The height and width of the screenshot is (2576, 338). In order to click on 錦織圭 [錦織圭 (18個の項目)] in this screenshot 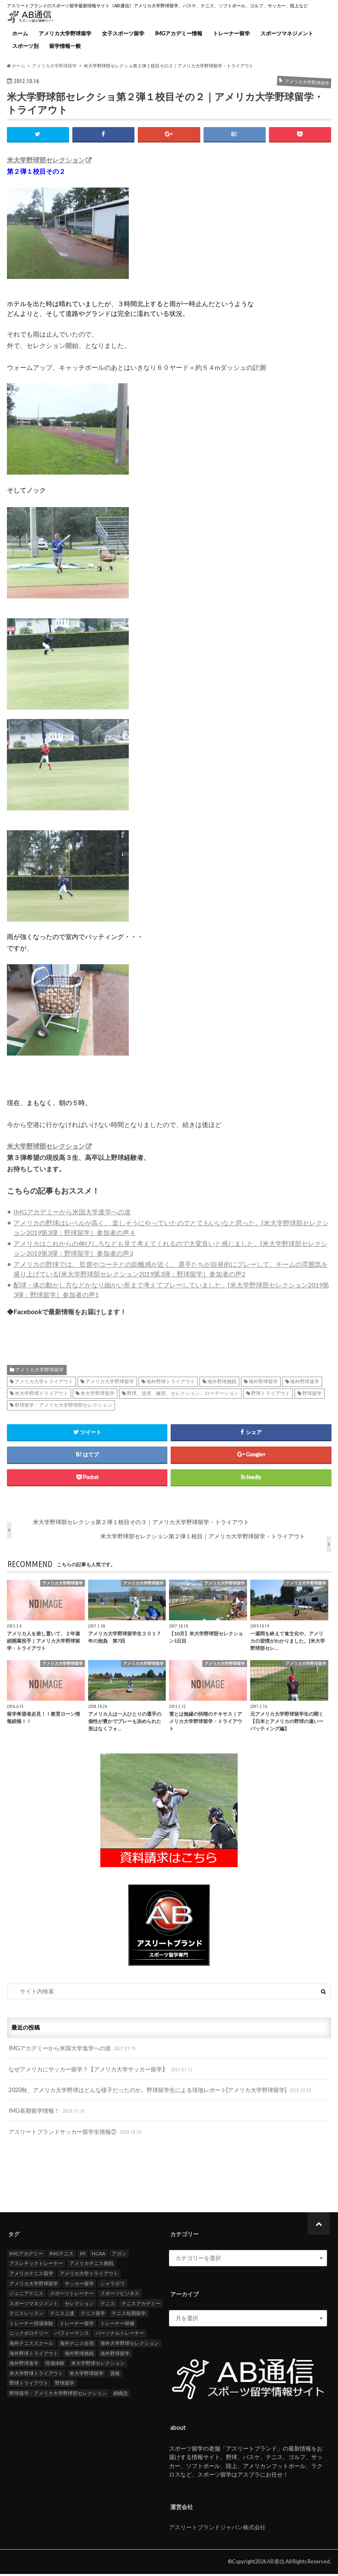, I will do `click(120, 2395)`.